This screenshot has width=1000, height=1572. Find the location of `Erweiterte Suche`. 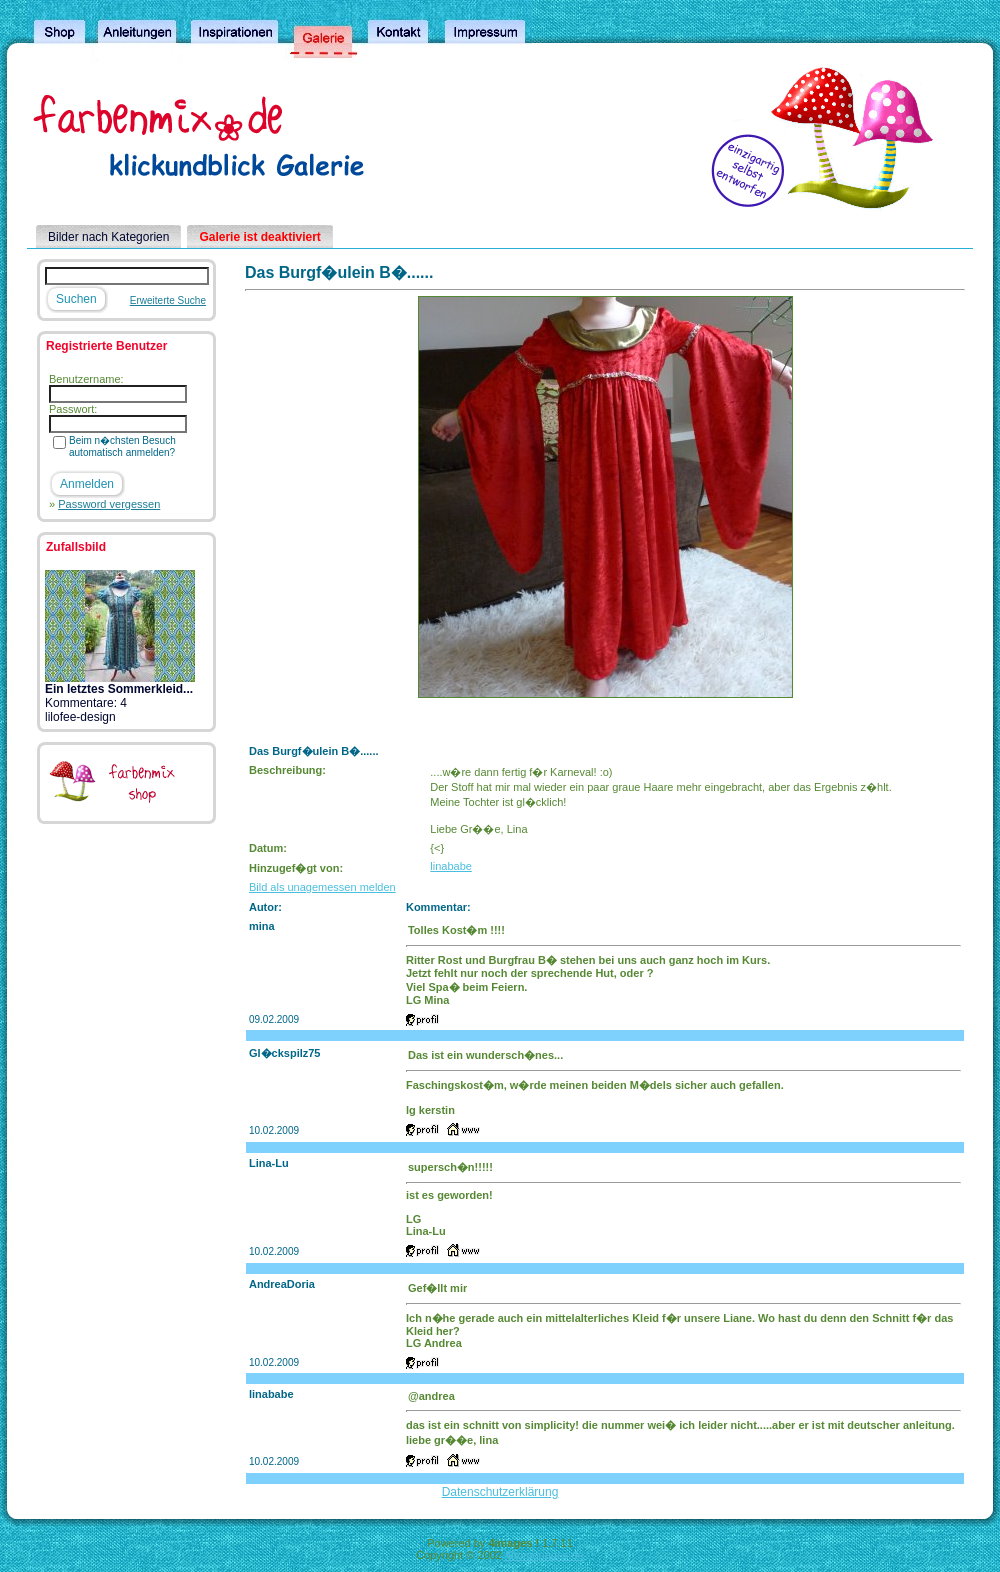

Erweiterte Suche is located at coordinates (168, 300).